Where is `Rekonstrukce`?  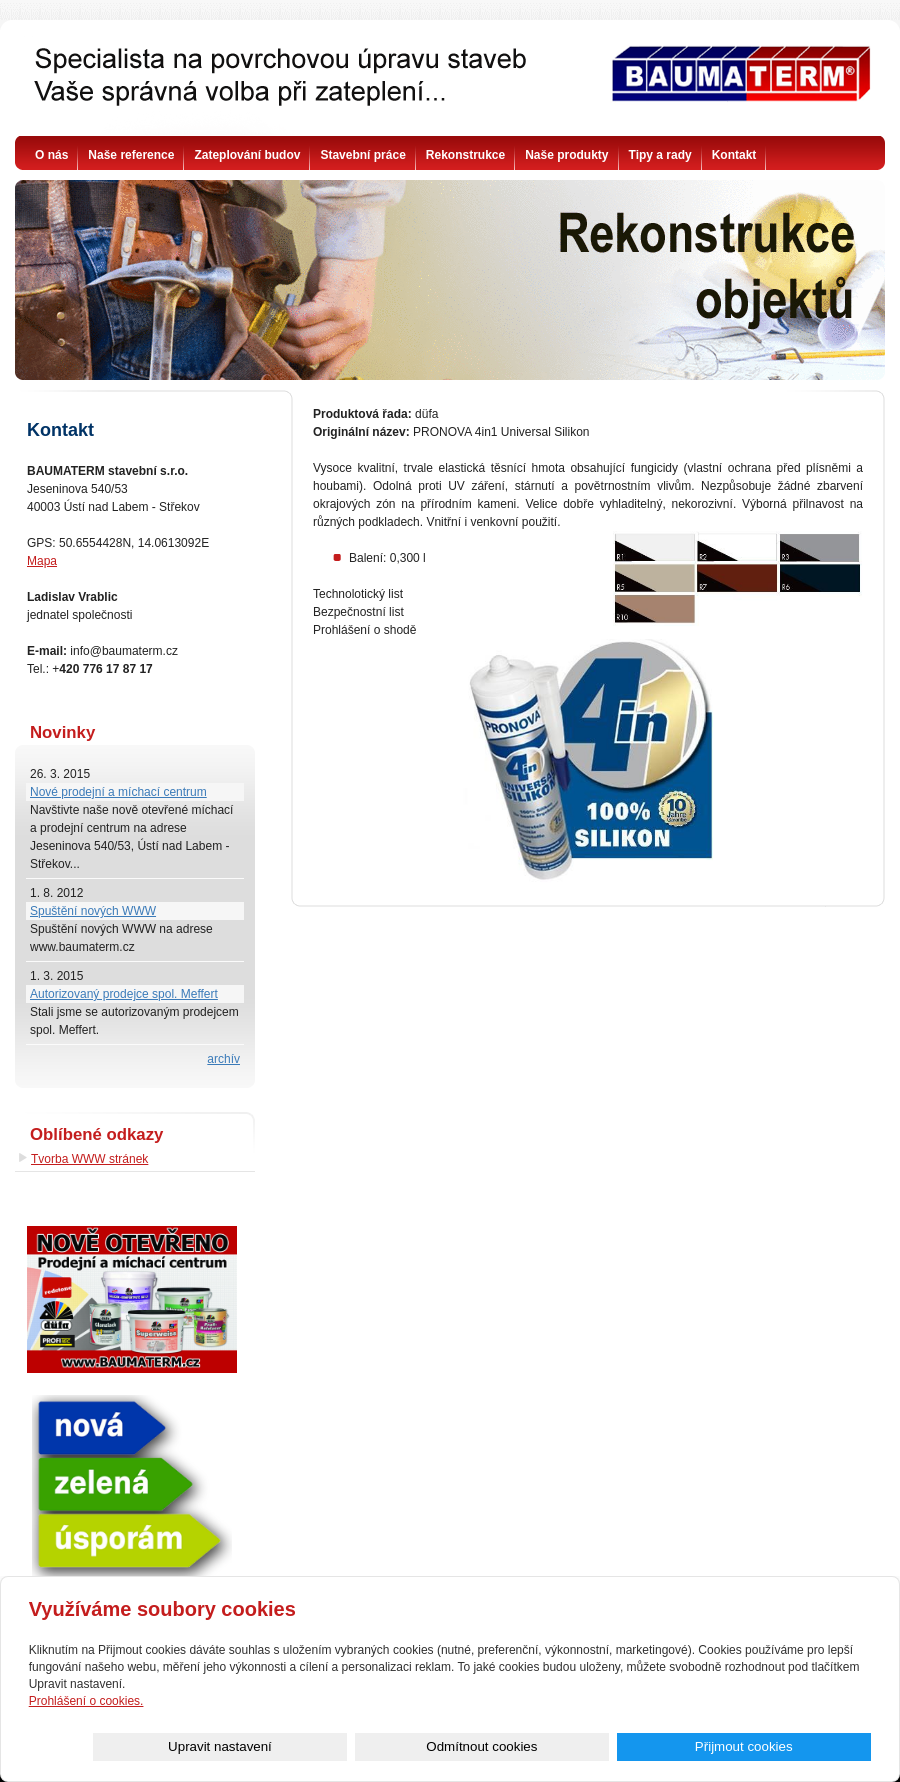 Rekonstrukce is located at coordinates (465, 155).